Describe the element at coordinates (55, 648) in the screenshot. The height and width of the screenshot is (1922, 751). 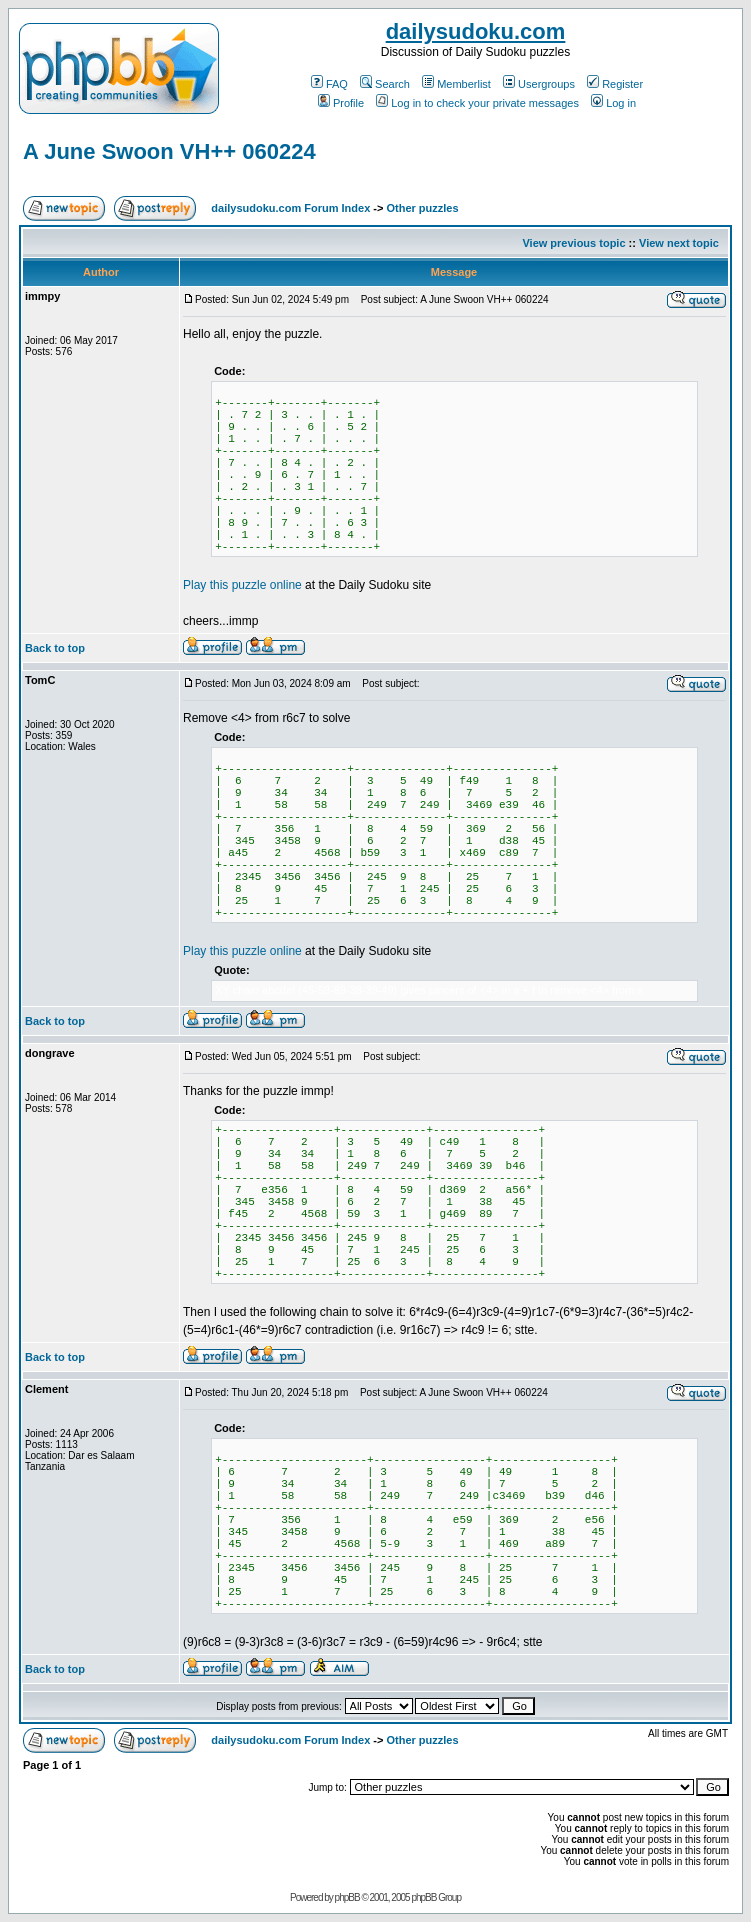
I see `Back to top` at that location.